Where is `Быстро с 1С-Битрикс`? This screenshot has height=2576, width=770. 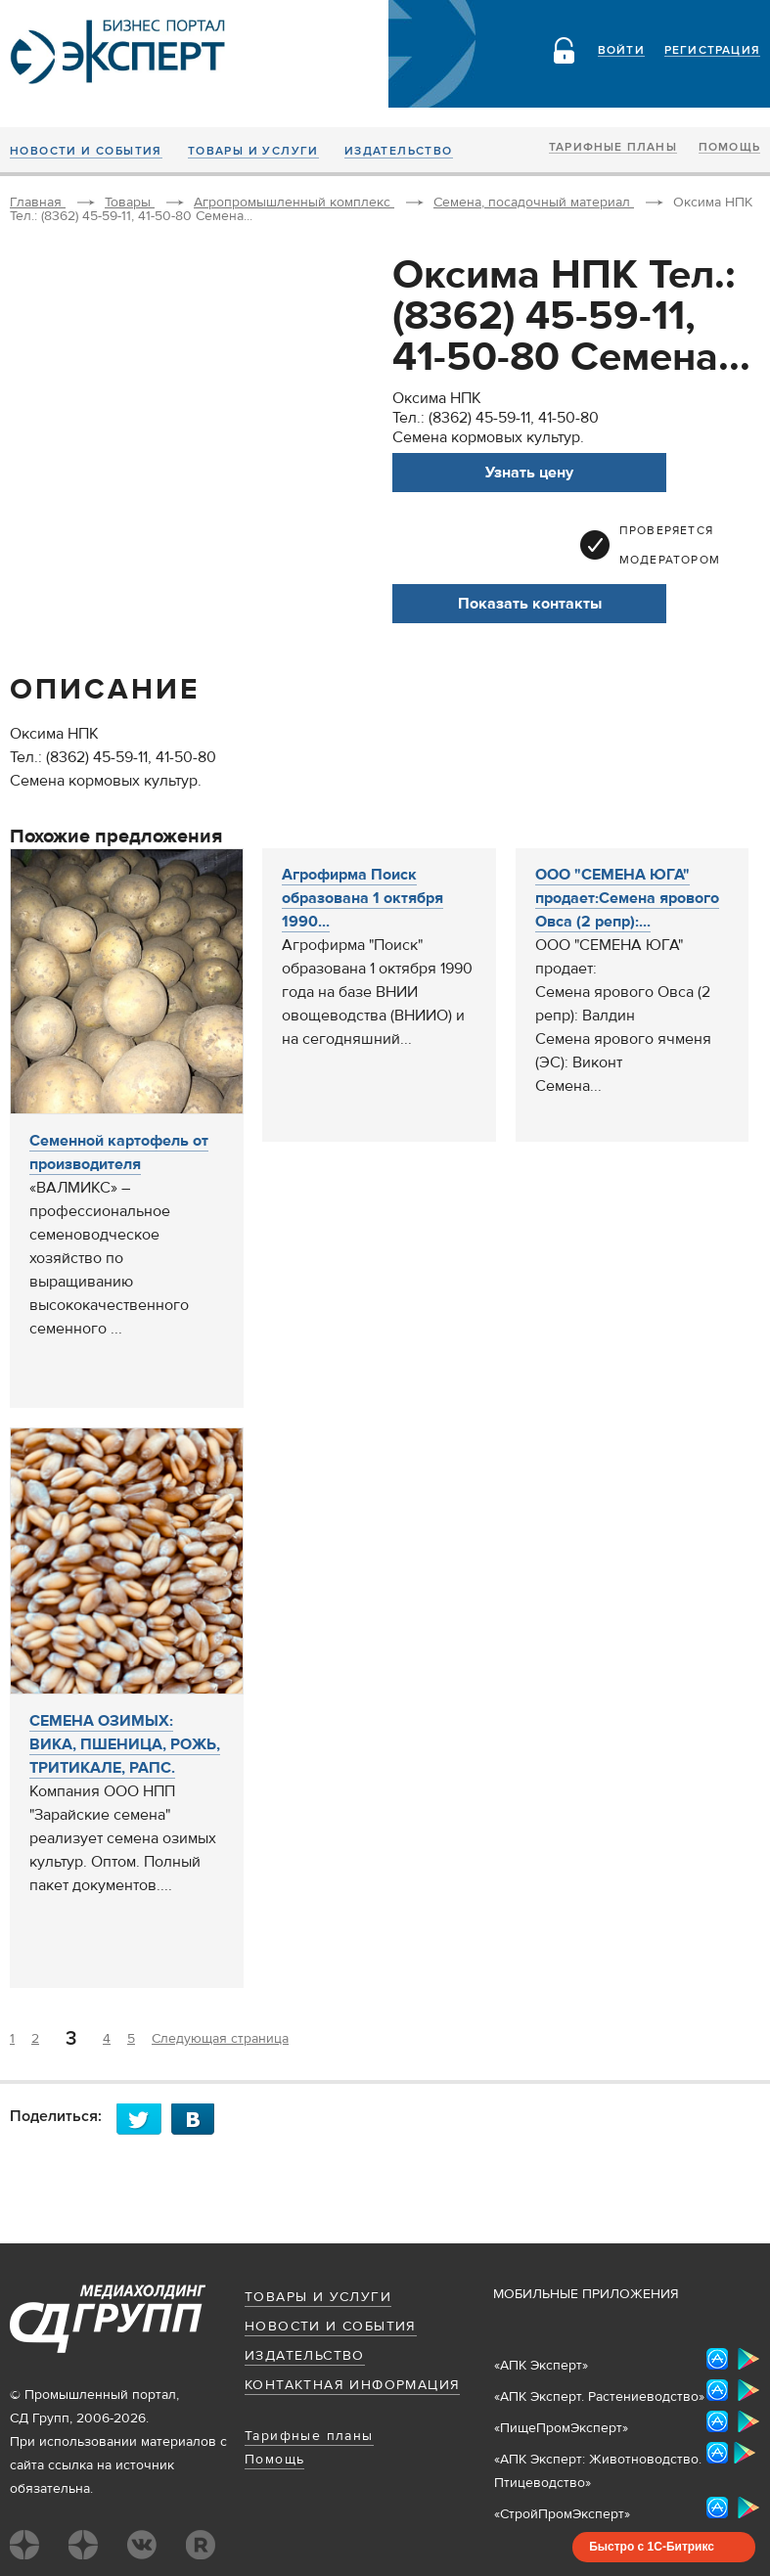 Быстро с 1С-Битрикс is located at coordinates (651, 2546).